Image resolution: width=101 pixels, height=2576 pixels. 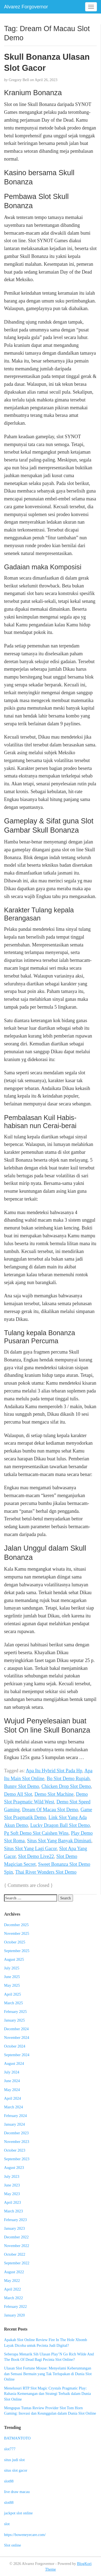 What do you see at coordinates (14, 2046) in the screenshot?
I see `October 2024` at bounding box center [14, 2046].